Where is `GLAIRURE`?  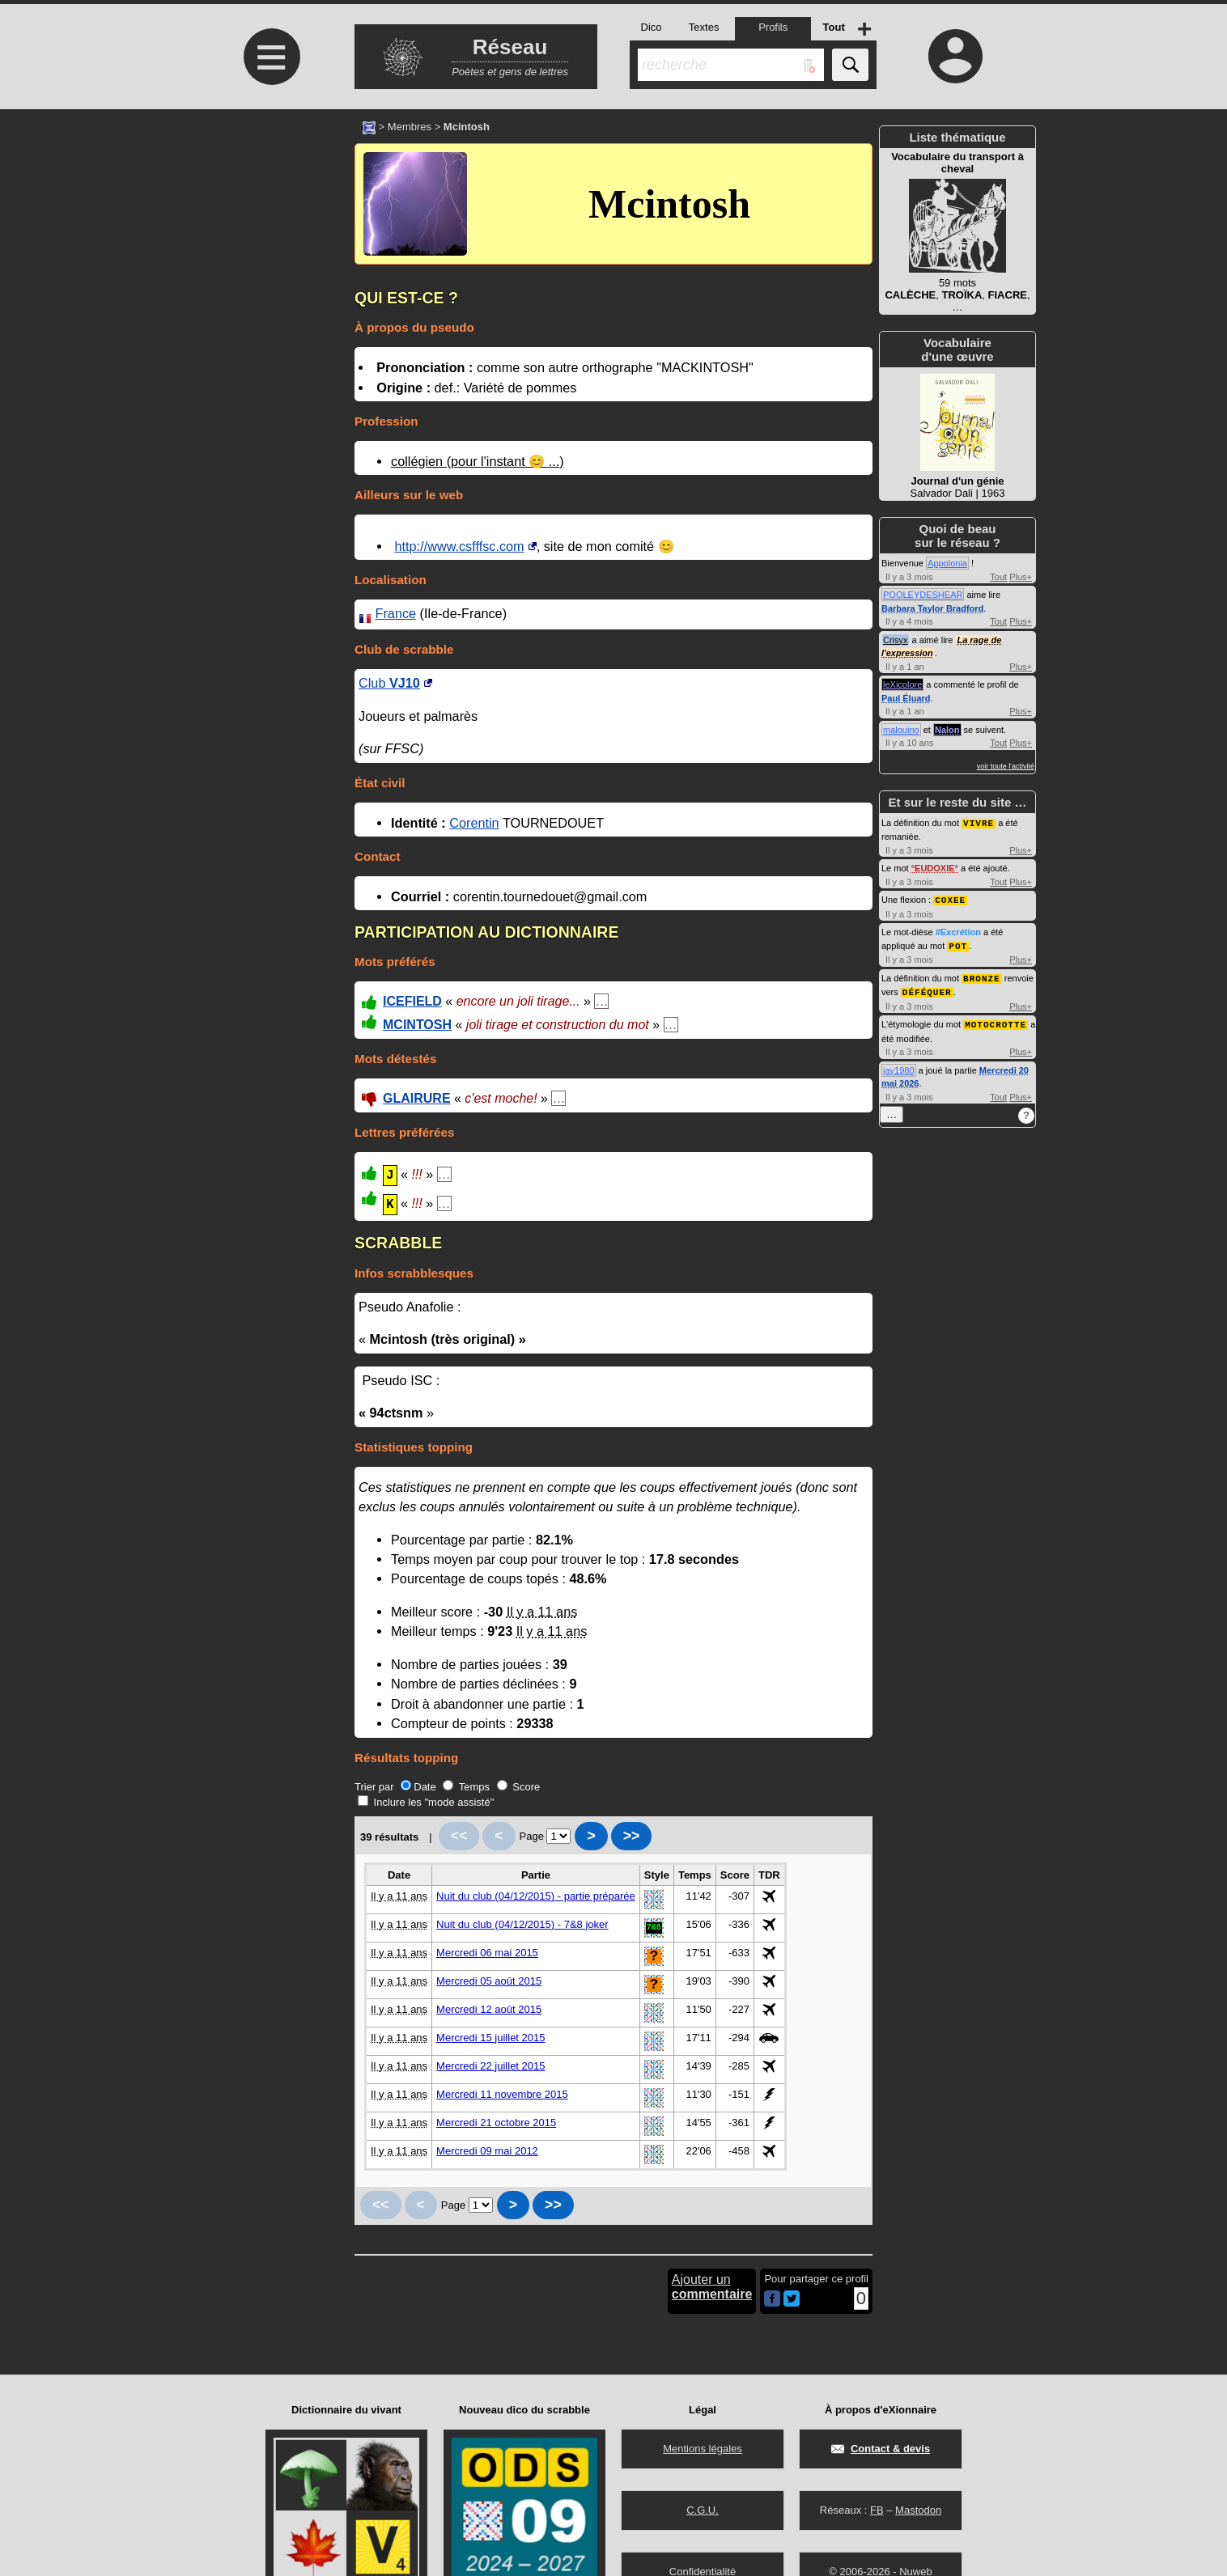 GLAIRURE is located at coordinates (417, 1098).